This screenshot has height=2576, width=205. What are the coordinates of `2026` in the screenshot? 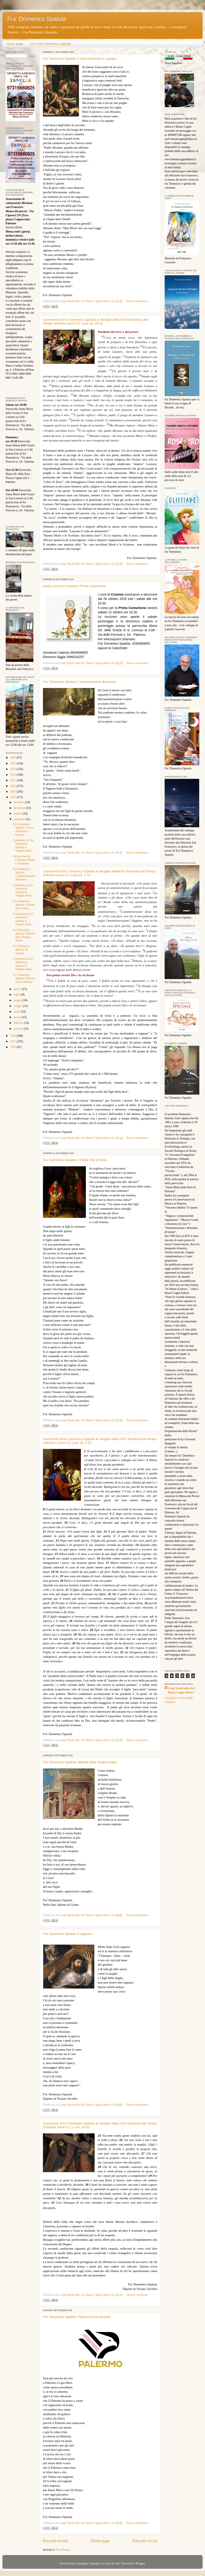 It's located at (13, 757).